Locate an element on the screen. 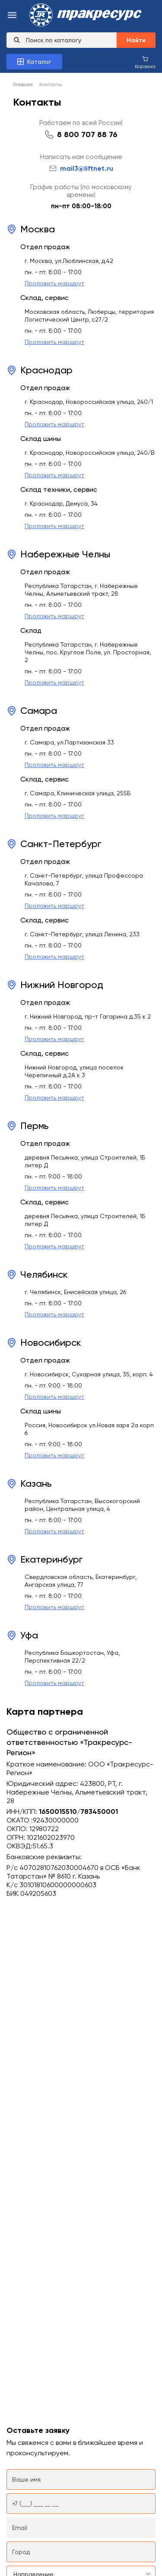  Найти is located at coordinates (136, 40).